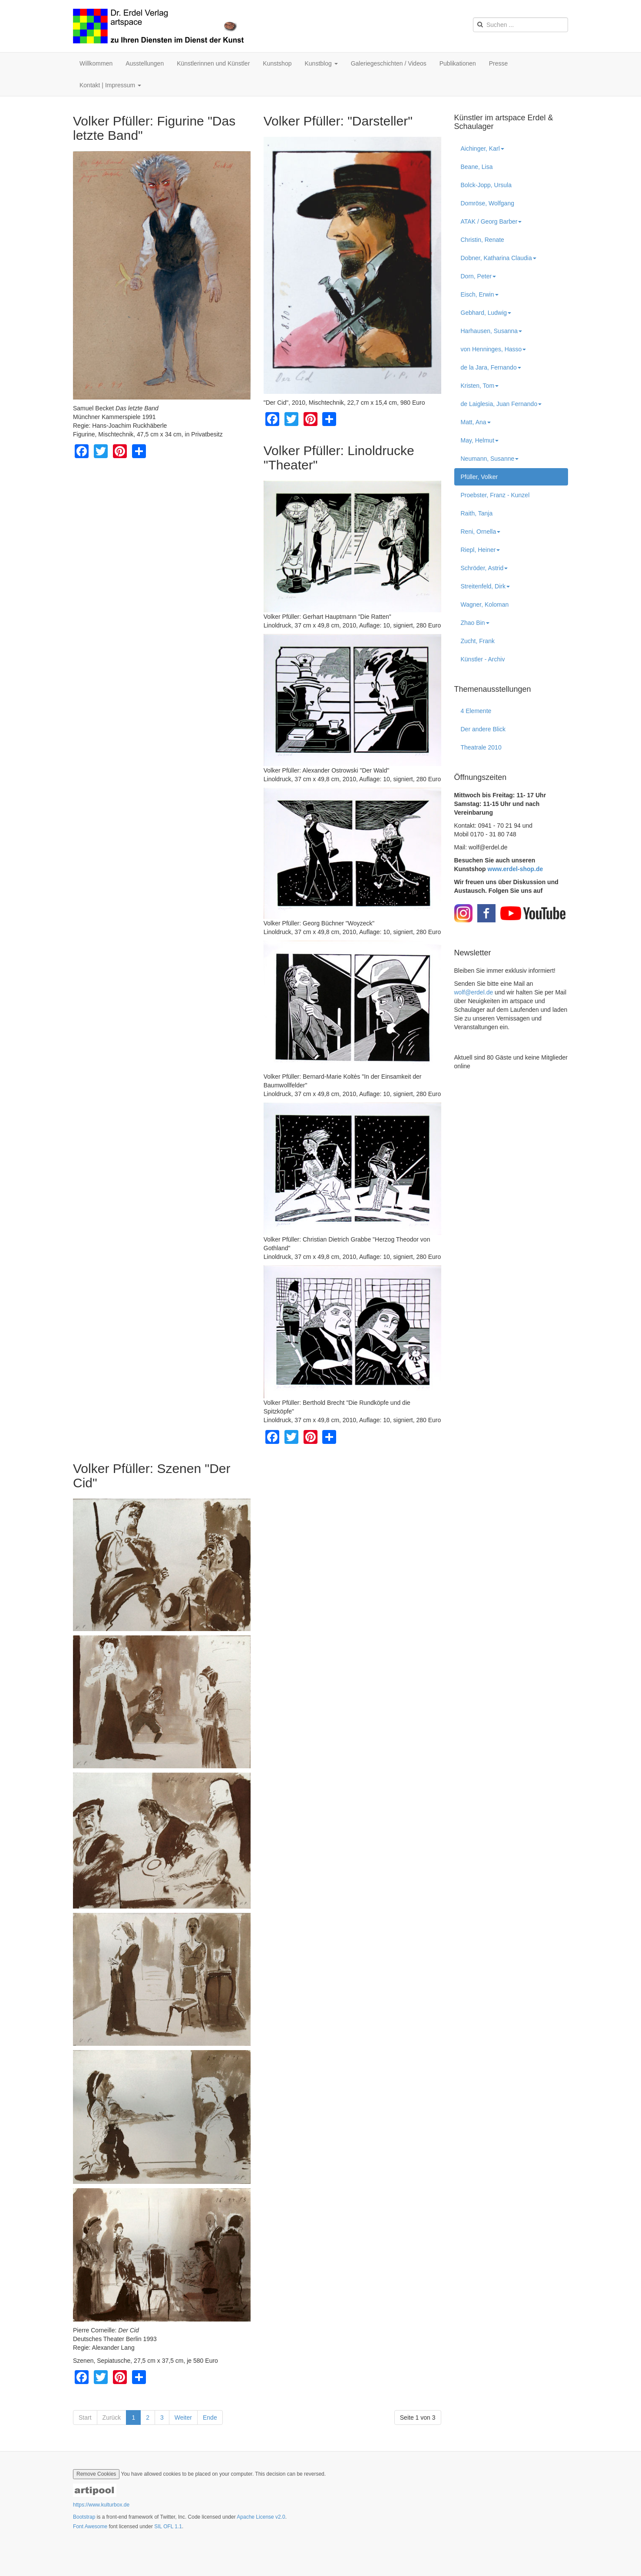 This screenshot has height=2576, width=641. Describe the element at coordinates (476, 422) in the screenshot. I see `Matt, Ana` at that location.